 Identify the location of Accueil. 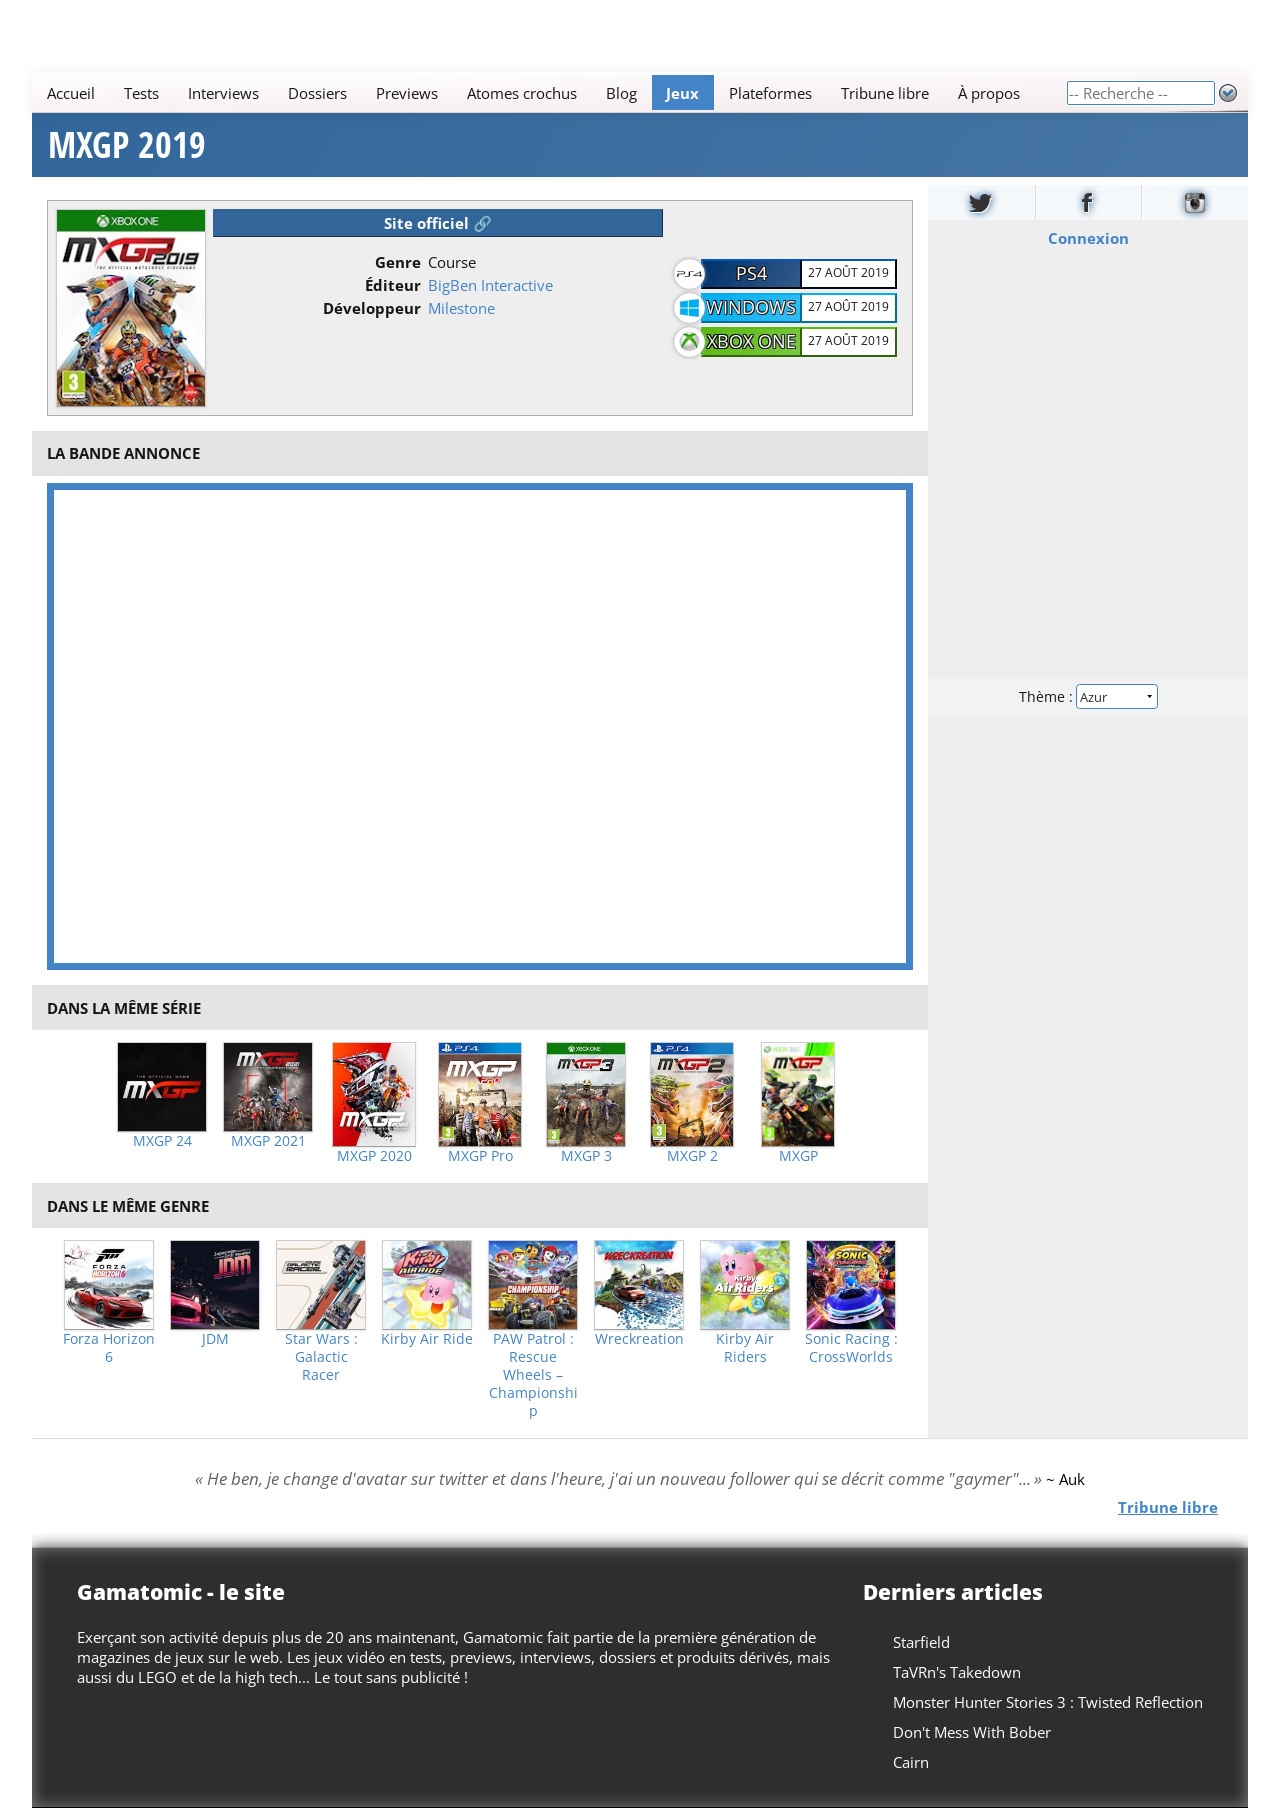
(71, 93).